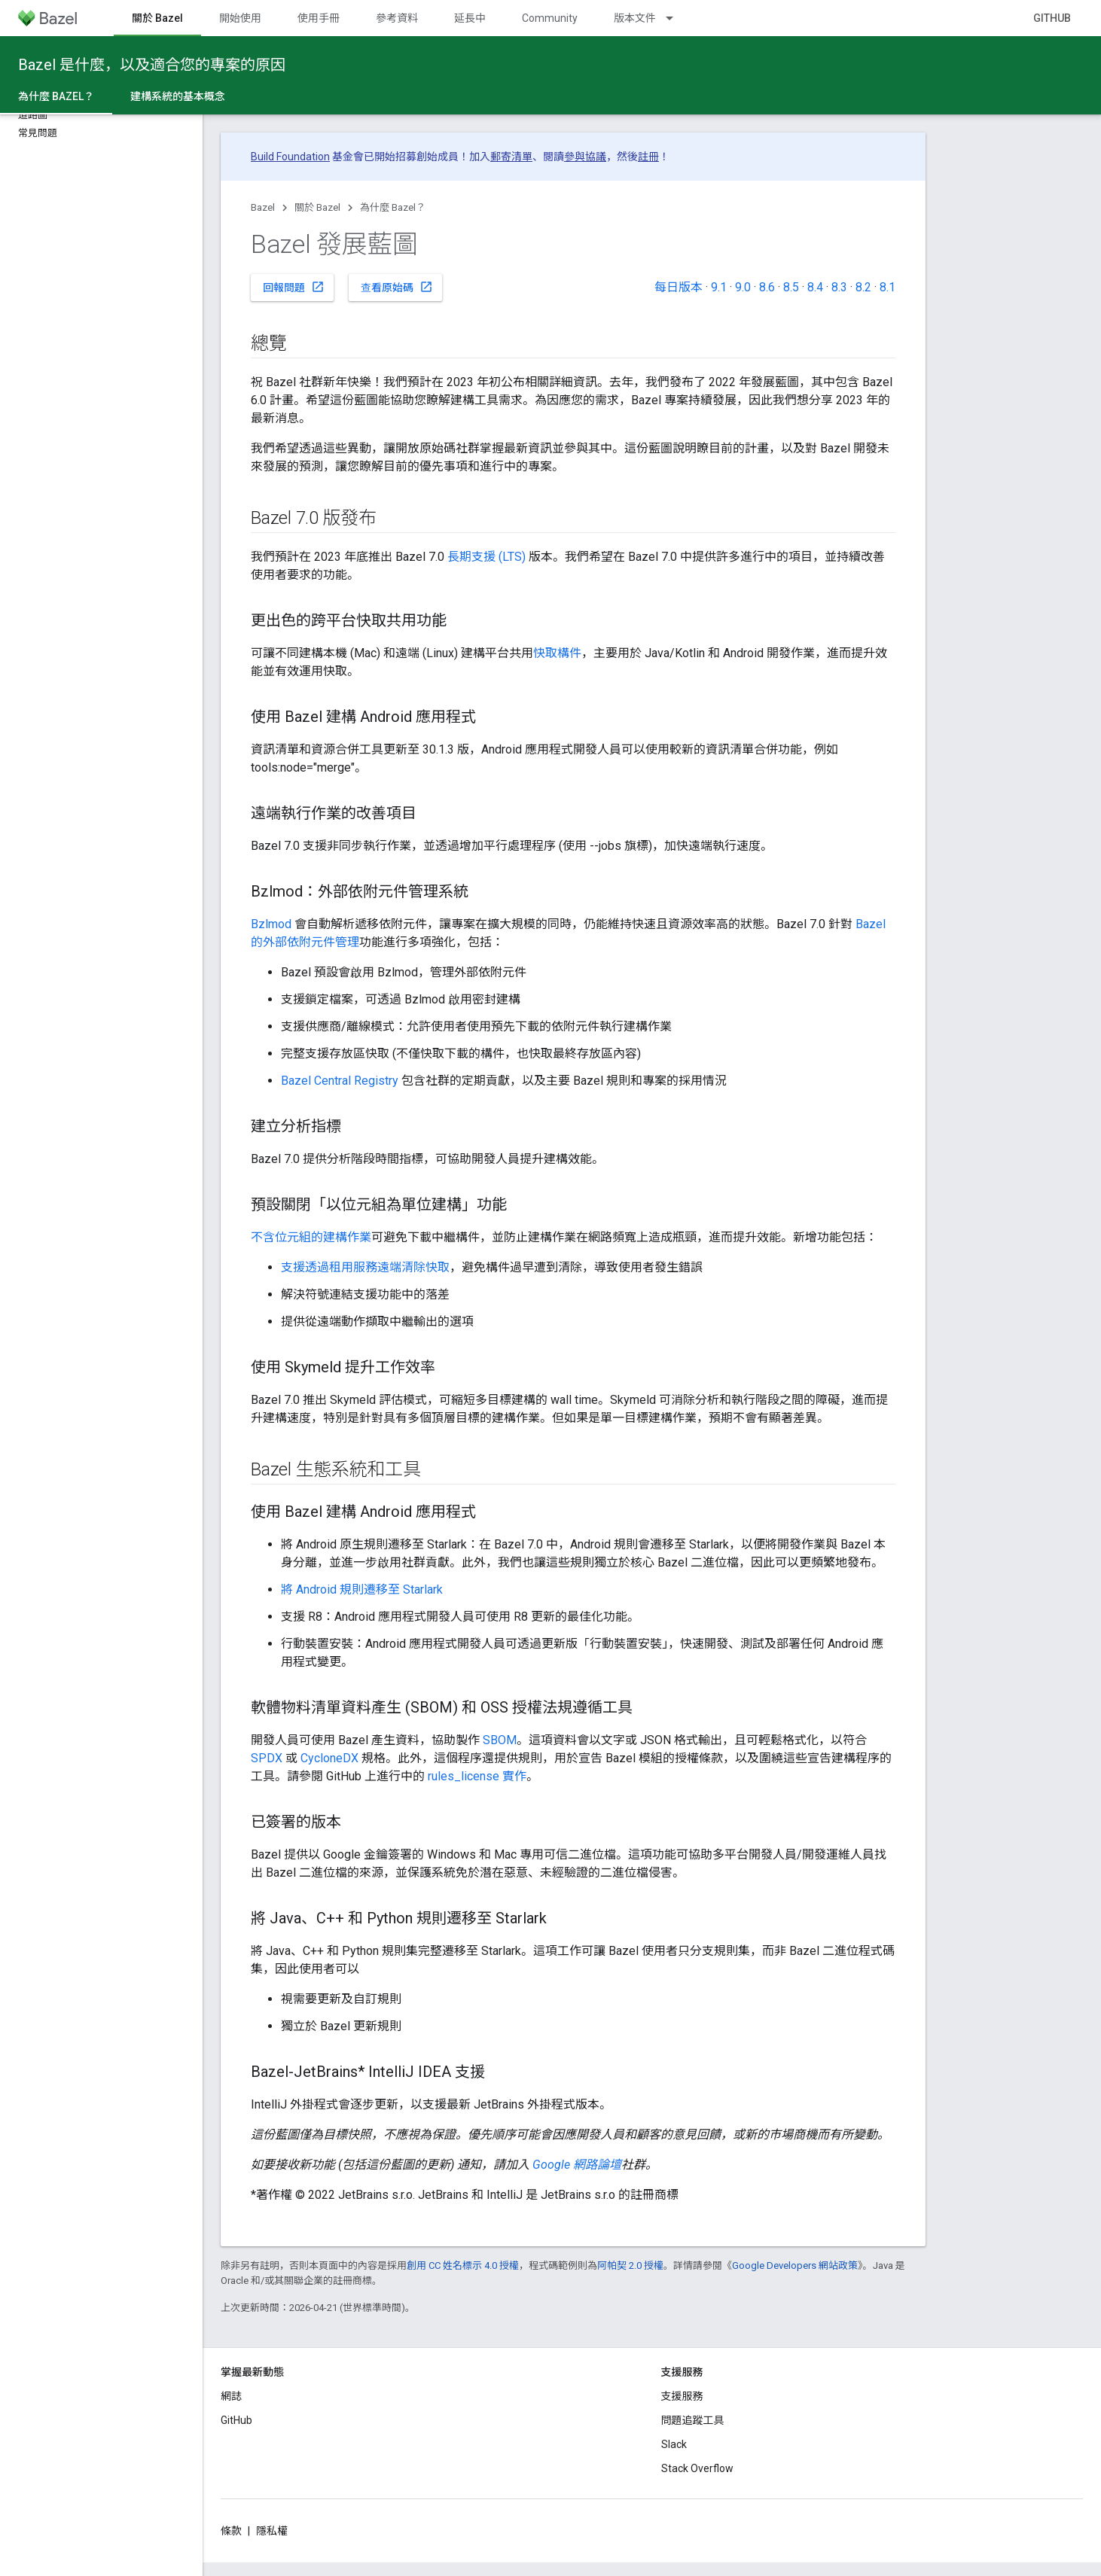 The image size is (1101, 2576). What do you see at coordinates (240, 18) in the screenshot?
I see `開始使用` at bounding box center [240, 18].